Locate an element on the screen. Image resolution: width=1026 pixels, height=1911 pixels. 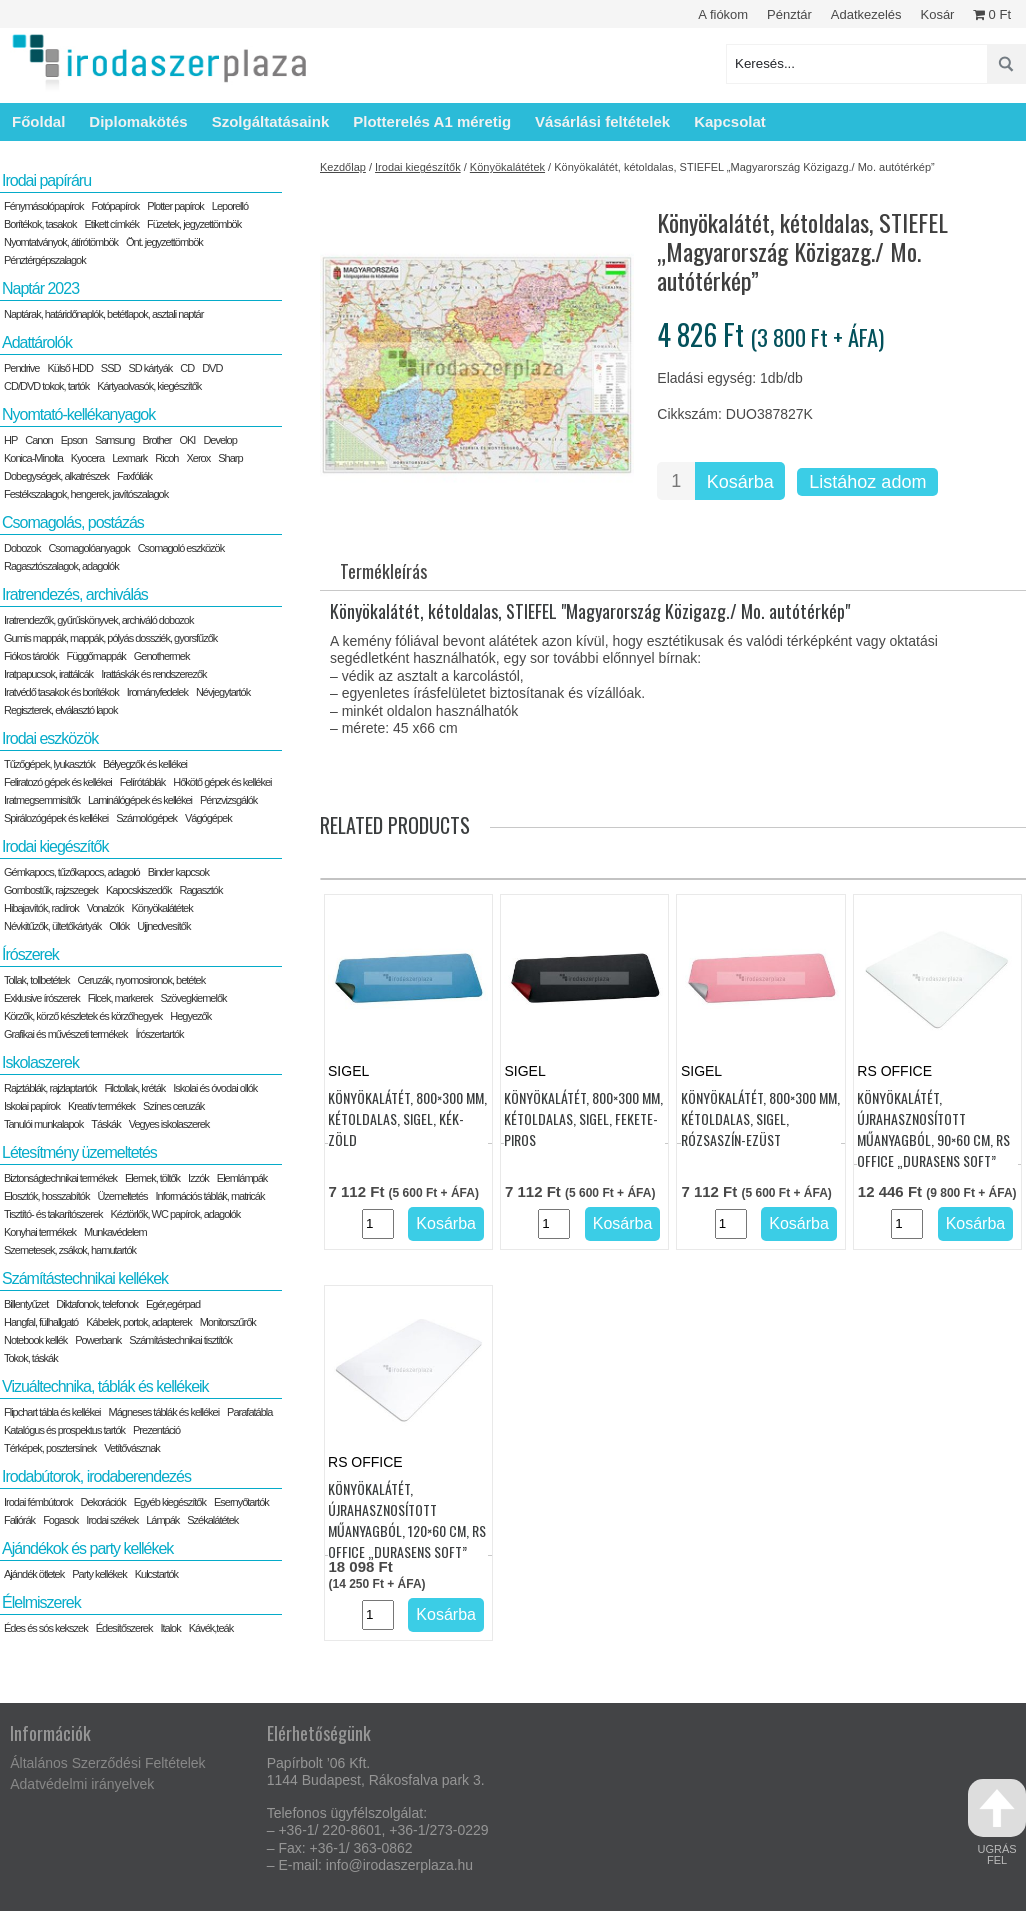
Vonalzók is located at coordinates (105, 908).